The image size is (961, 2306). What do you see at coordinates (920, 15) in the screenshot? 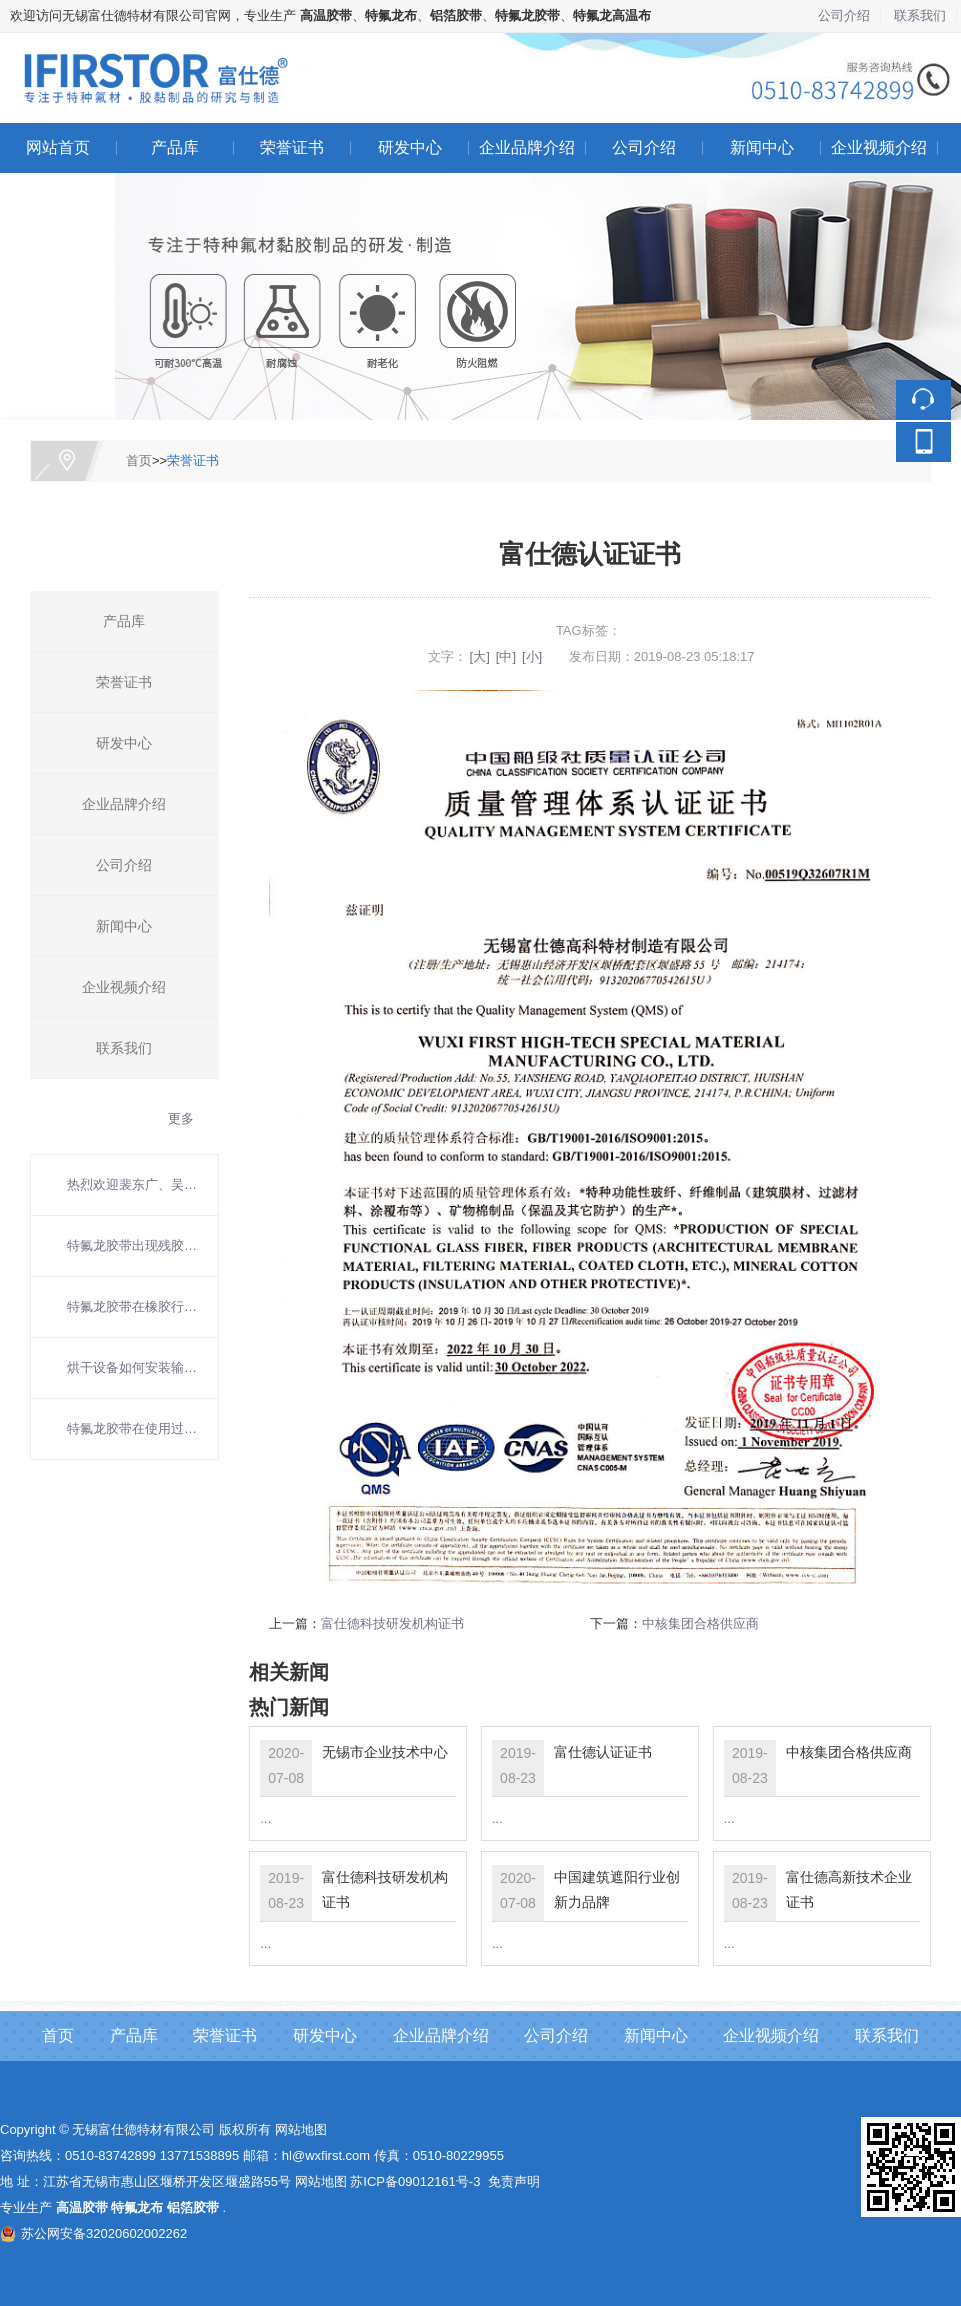
I see `联系我们` at bounding box center [920, 15].